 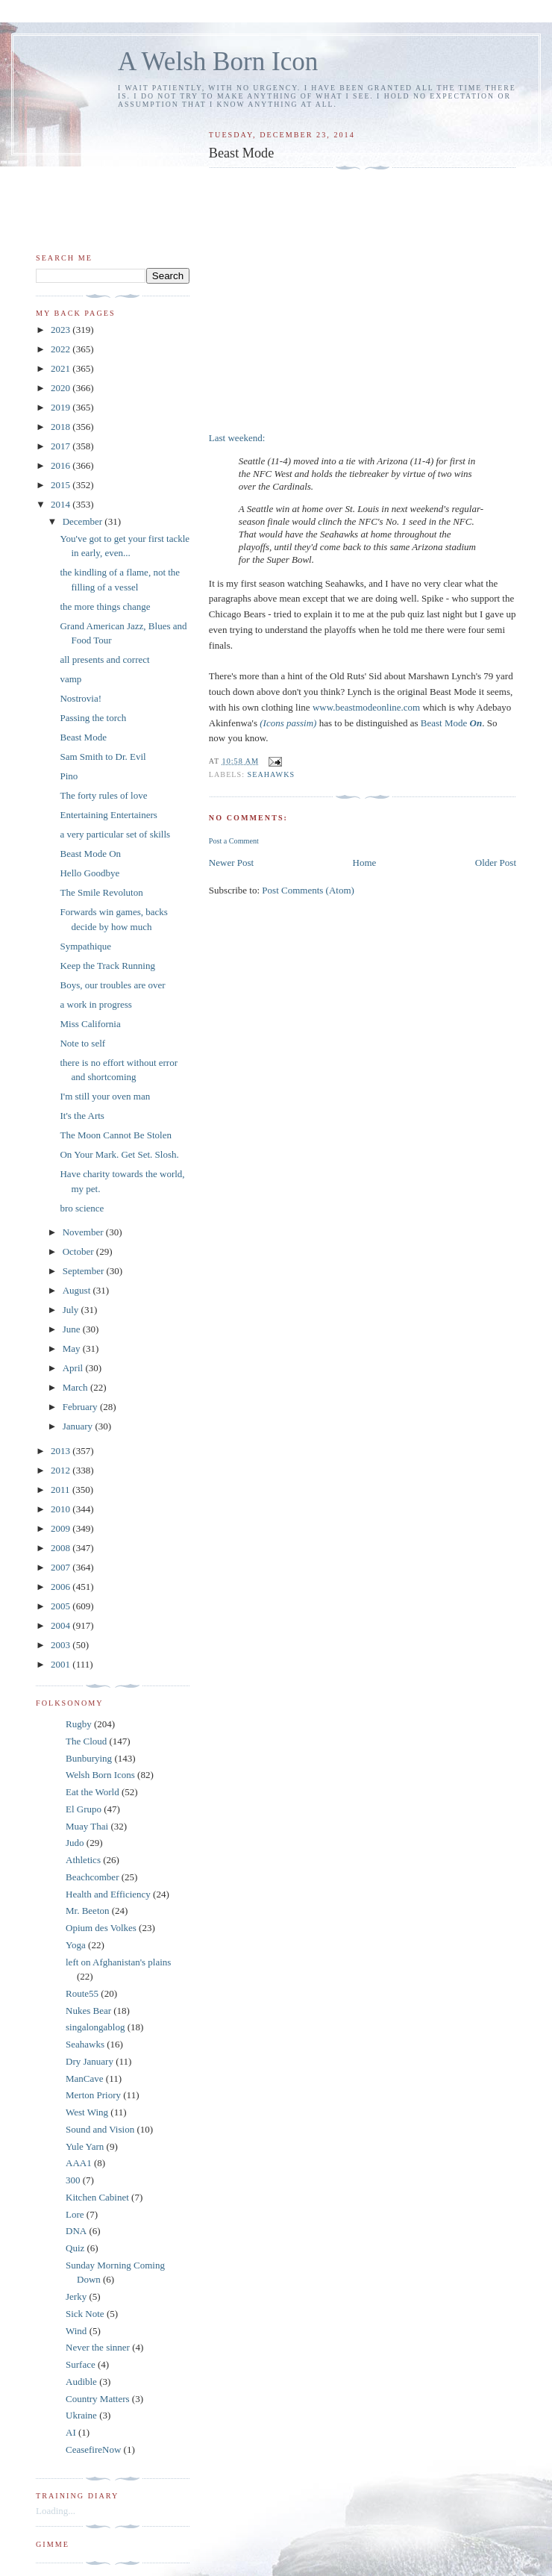 What do you see at coordinates (92, 1791) in the screenshot?
I see `Eat the World` at bounding box center [92, 1791].